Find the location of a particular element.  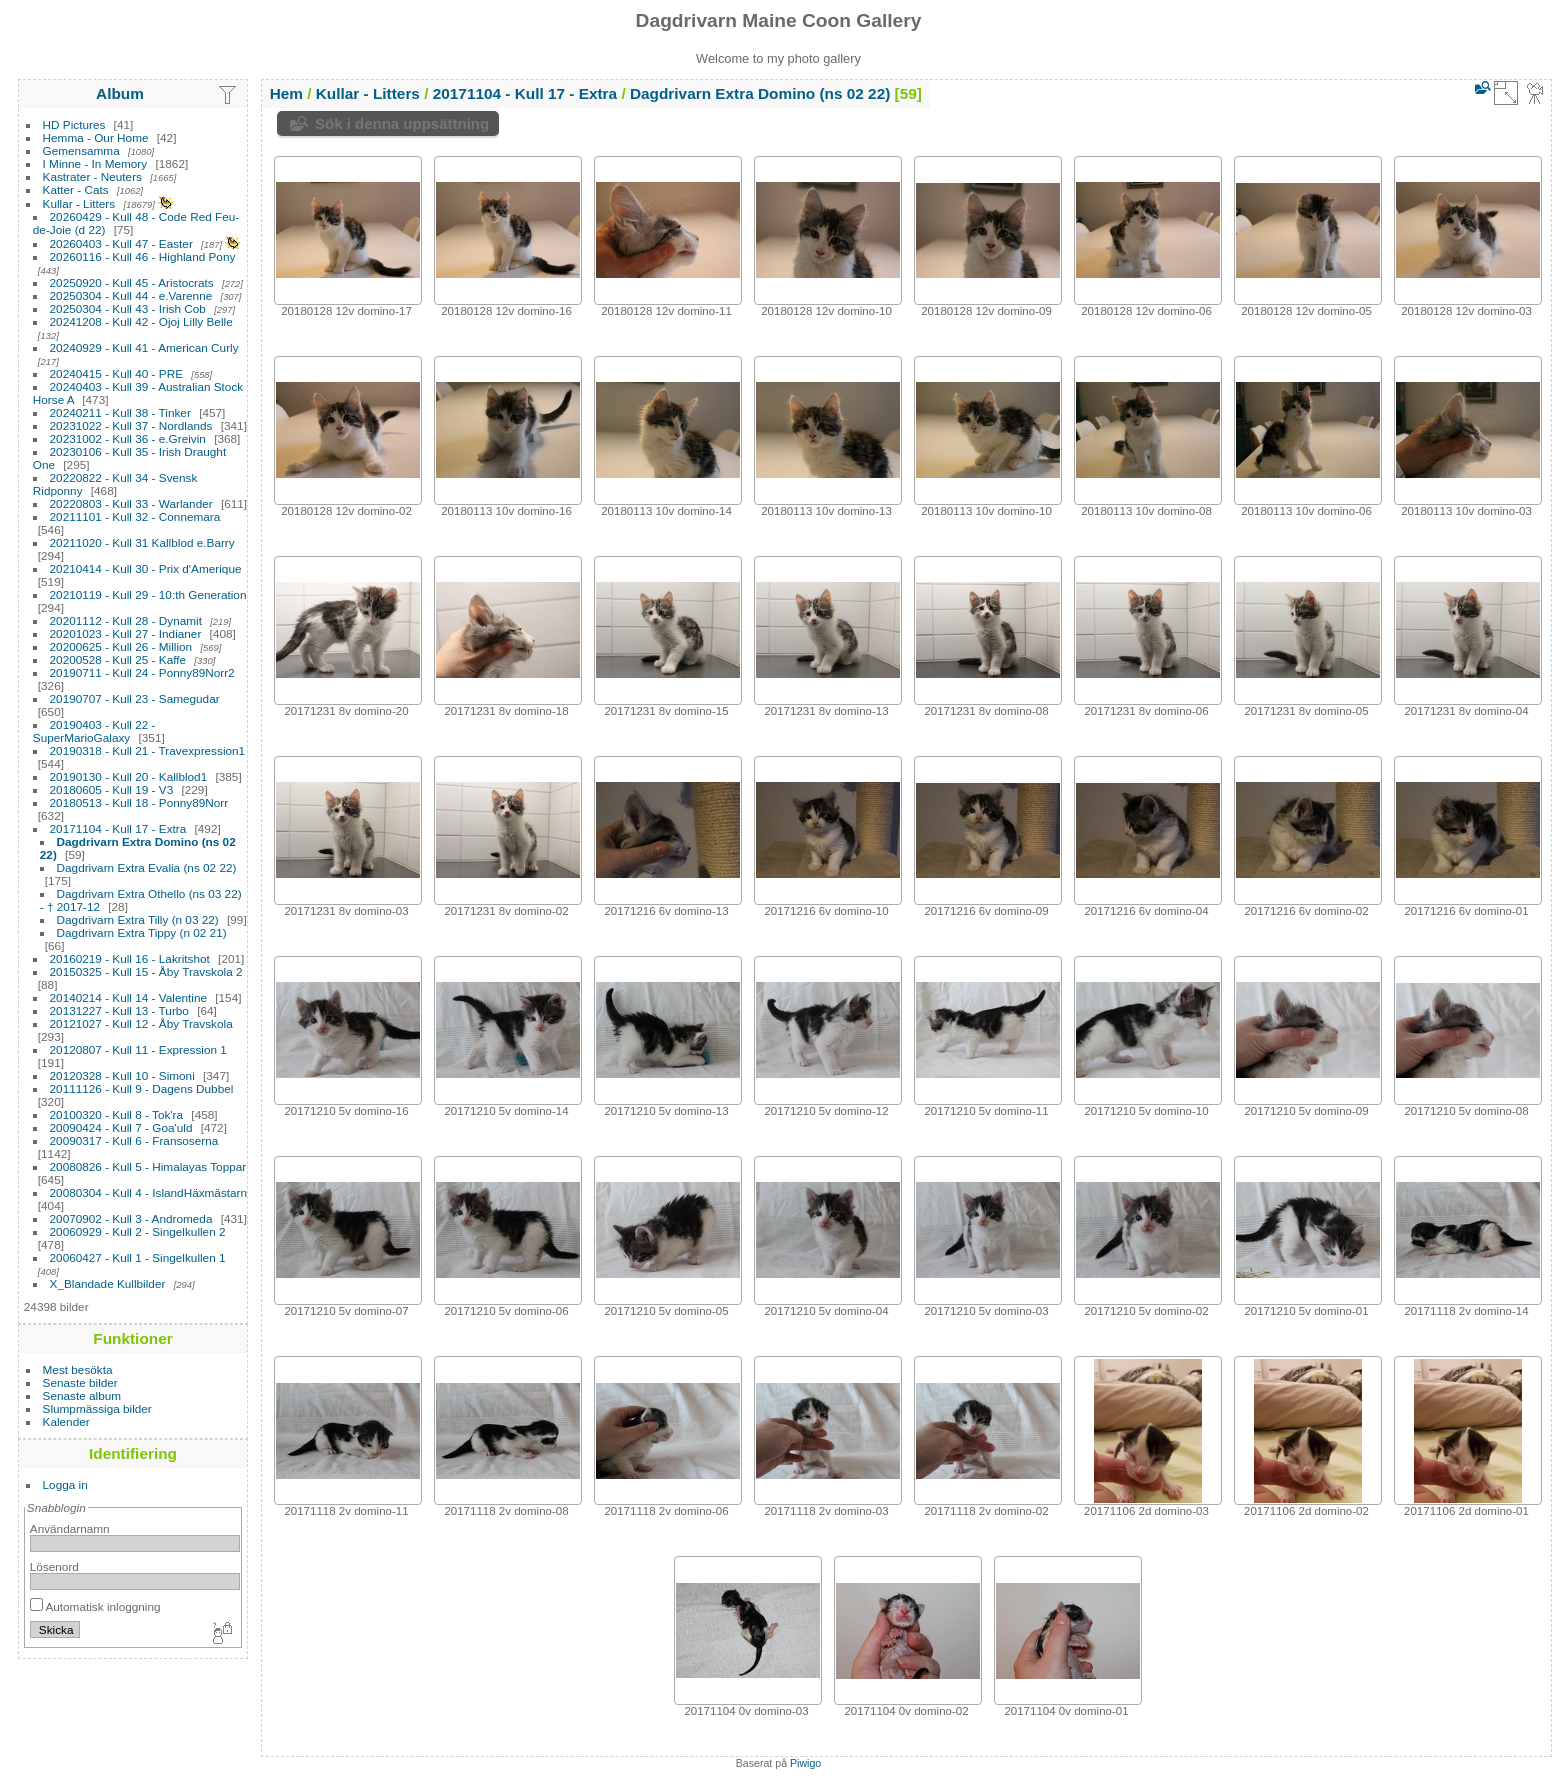

20070902 - Kull 3 - Andromeda is located at coordinates (131, 1218).